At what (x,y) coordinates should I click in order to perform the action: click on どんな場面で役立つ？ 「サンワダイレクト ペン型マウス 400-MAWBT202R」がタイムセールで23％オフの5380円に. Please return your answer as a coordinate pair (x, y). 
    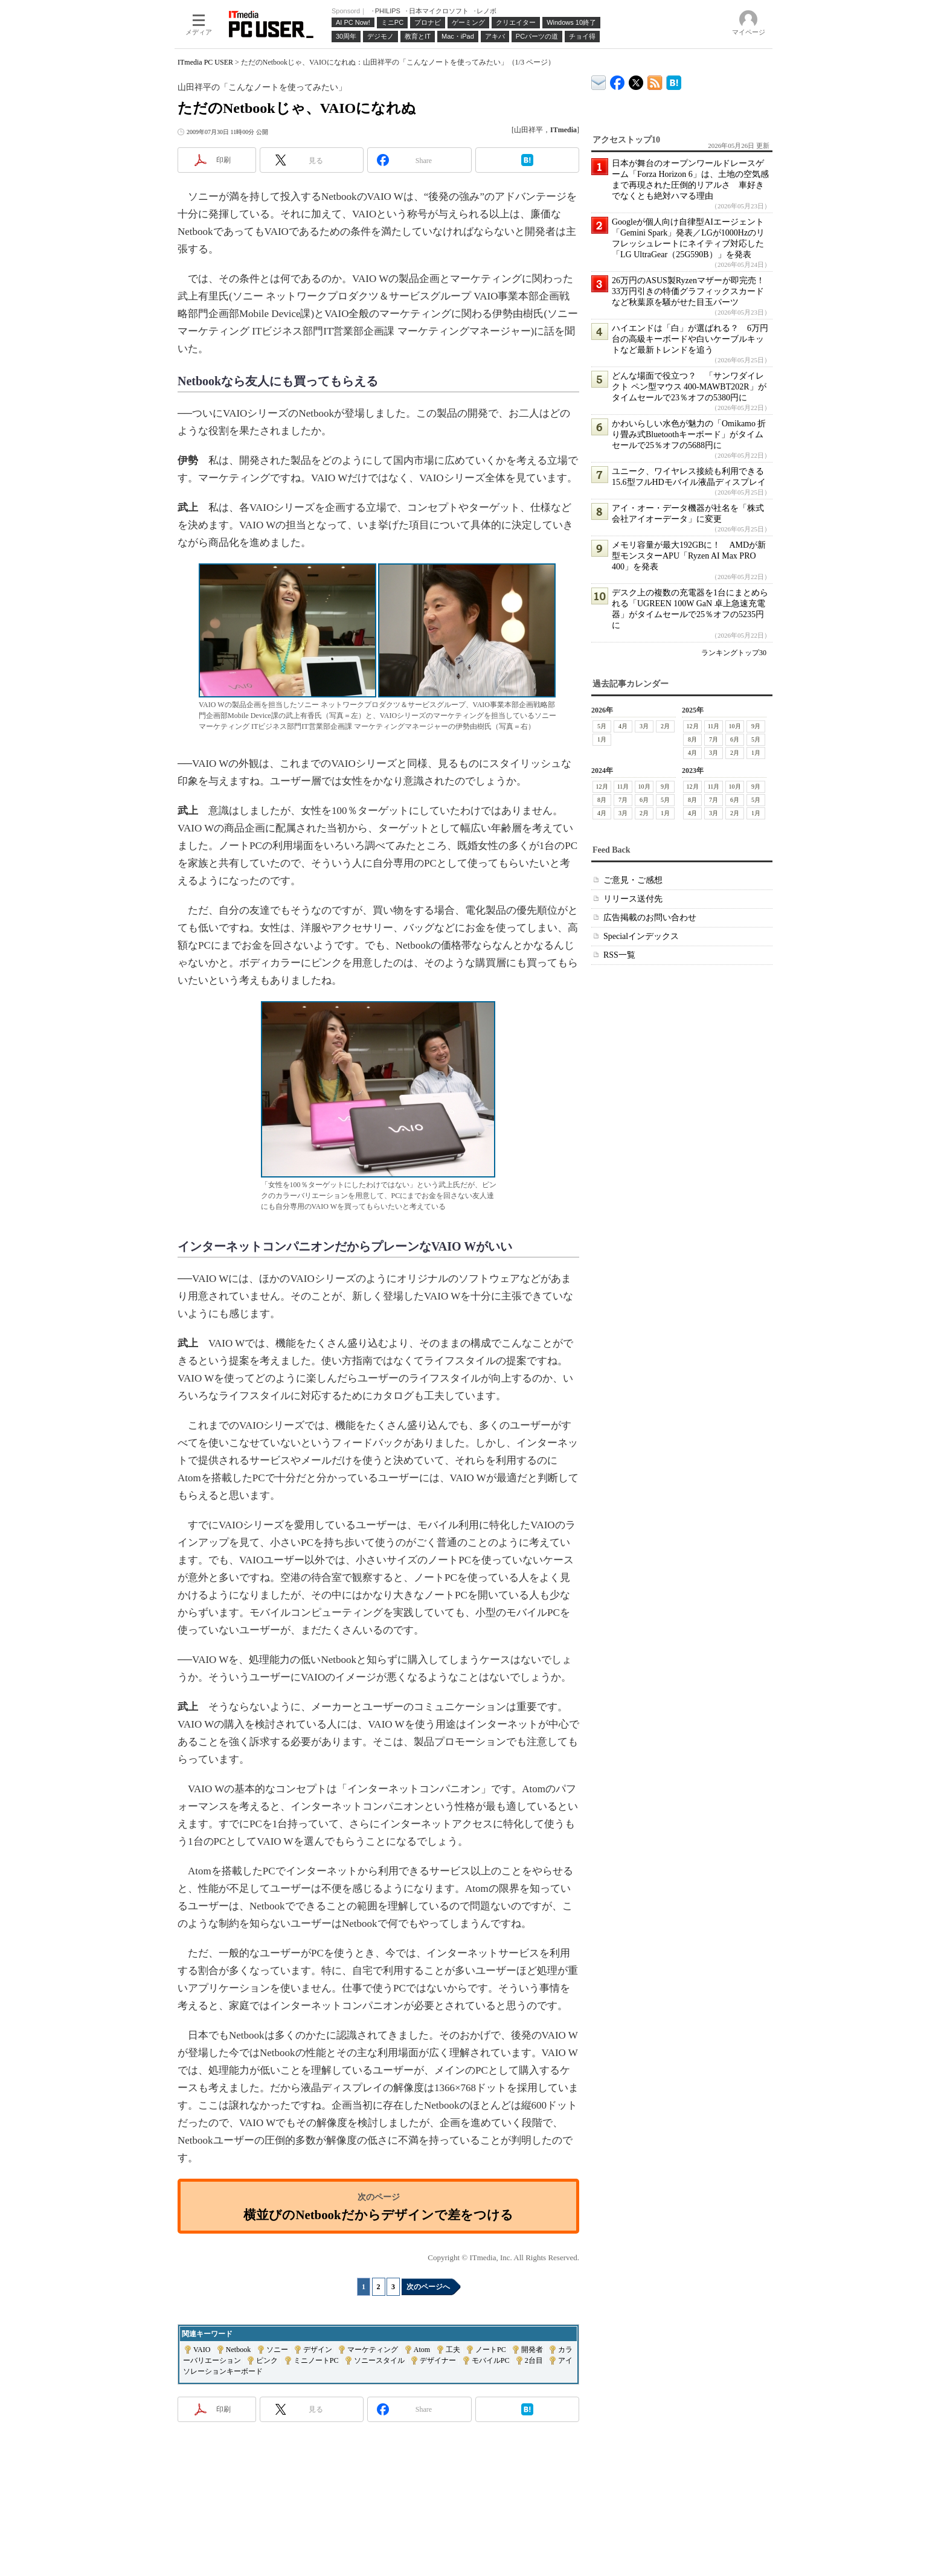
    Looking at the image, I should click on (689, 386).